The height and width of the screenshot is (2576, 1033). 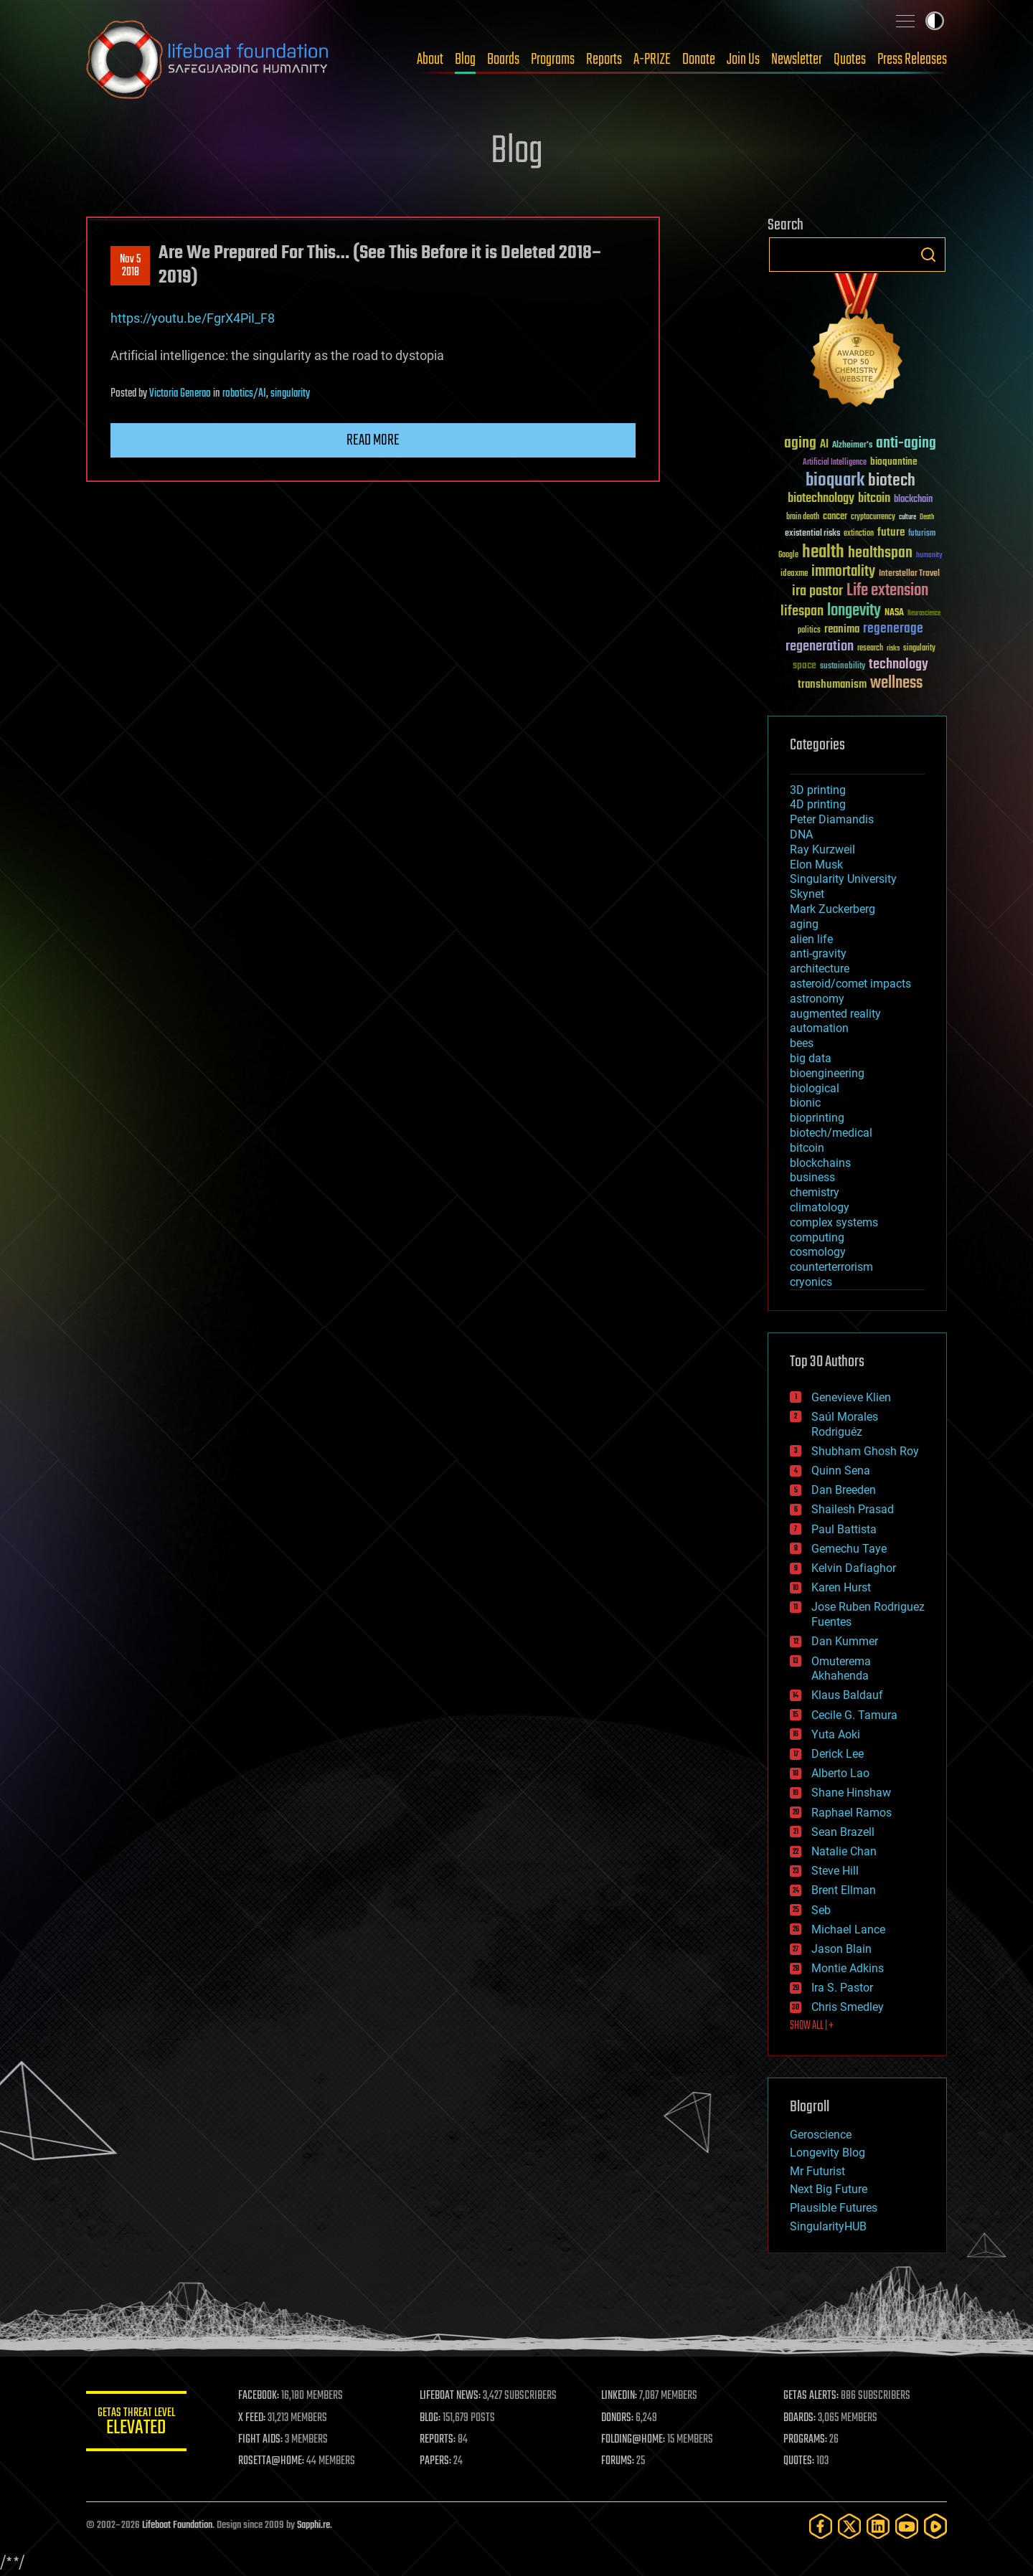 What do you see at coordinates (801, 1043) in the screenshot?
I see `bees` at bounding box center [801, 1043].